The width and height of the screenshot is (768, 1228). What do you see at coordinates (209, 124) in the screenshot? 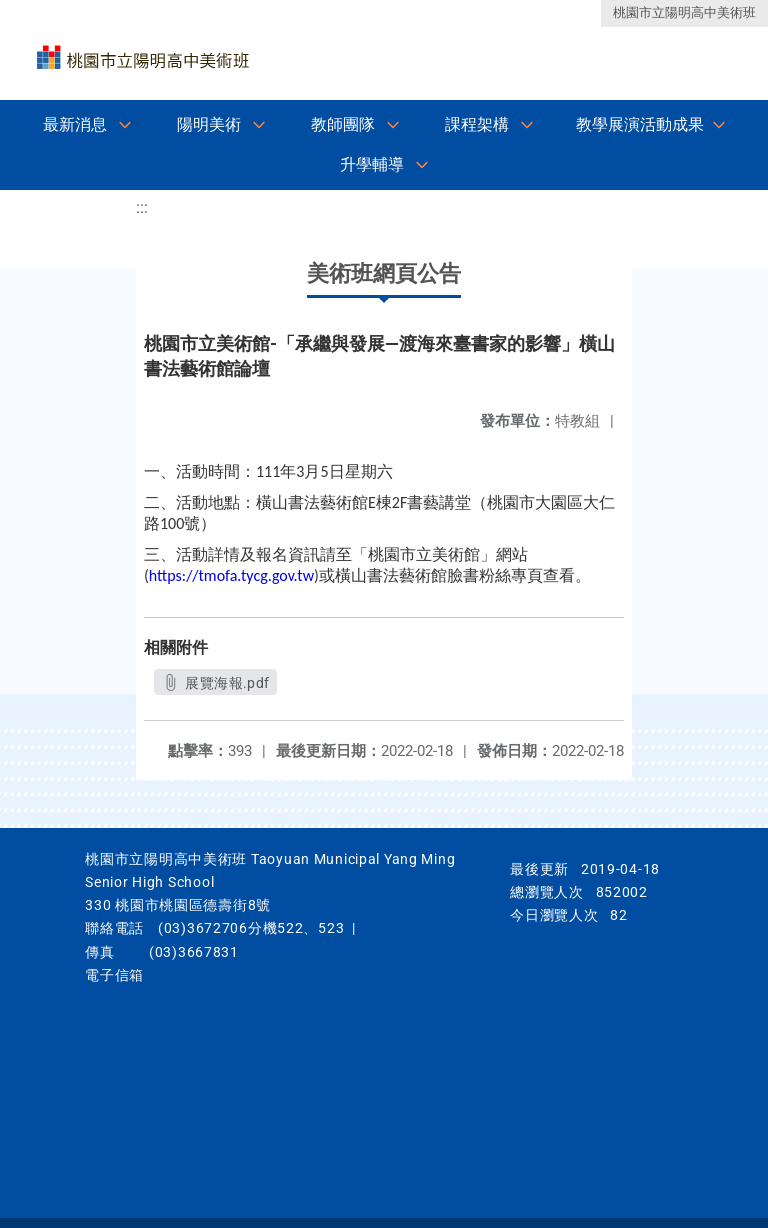
I see `陽明美術` at bounding box center [209, 124].